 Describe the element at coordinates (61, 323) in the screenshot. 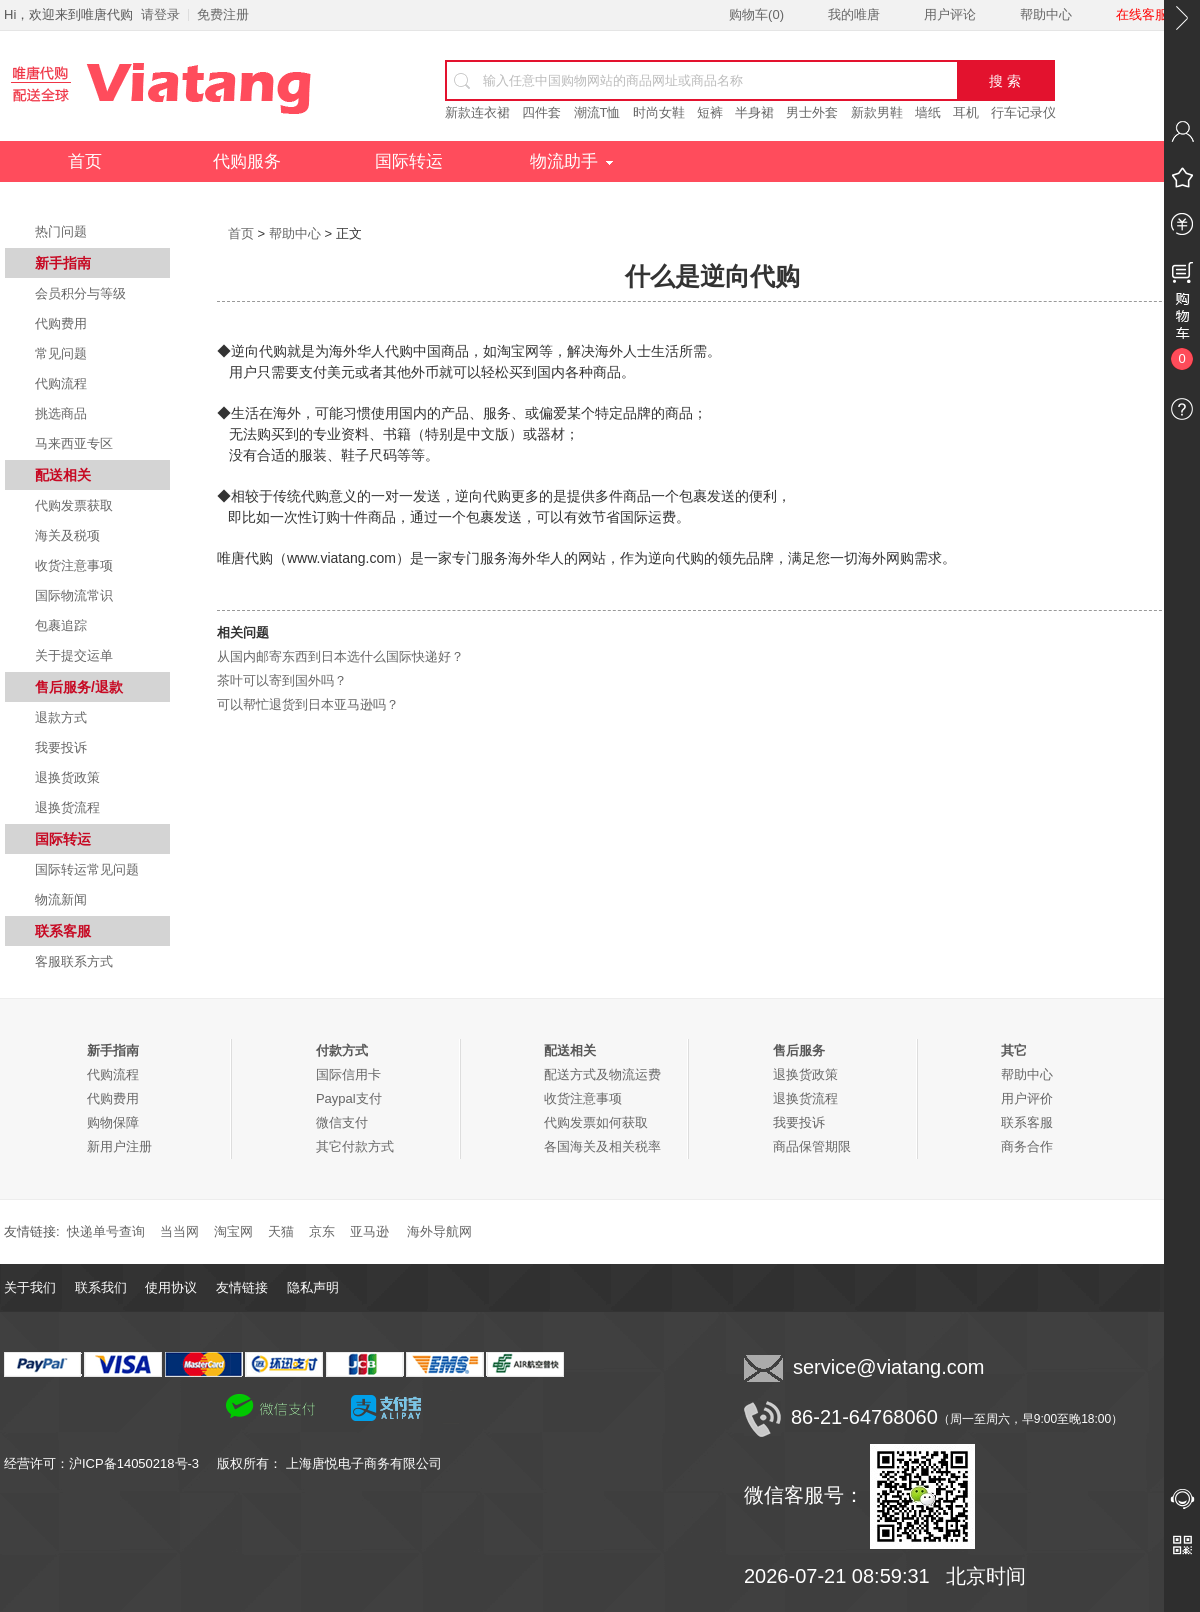

I see `代购费用` at that location.